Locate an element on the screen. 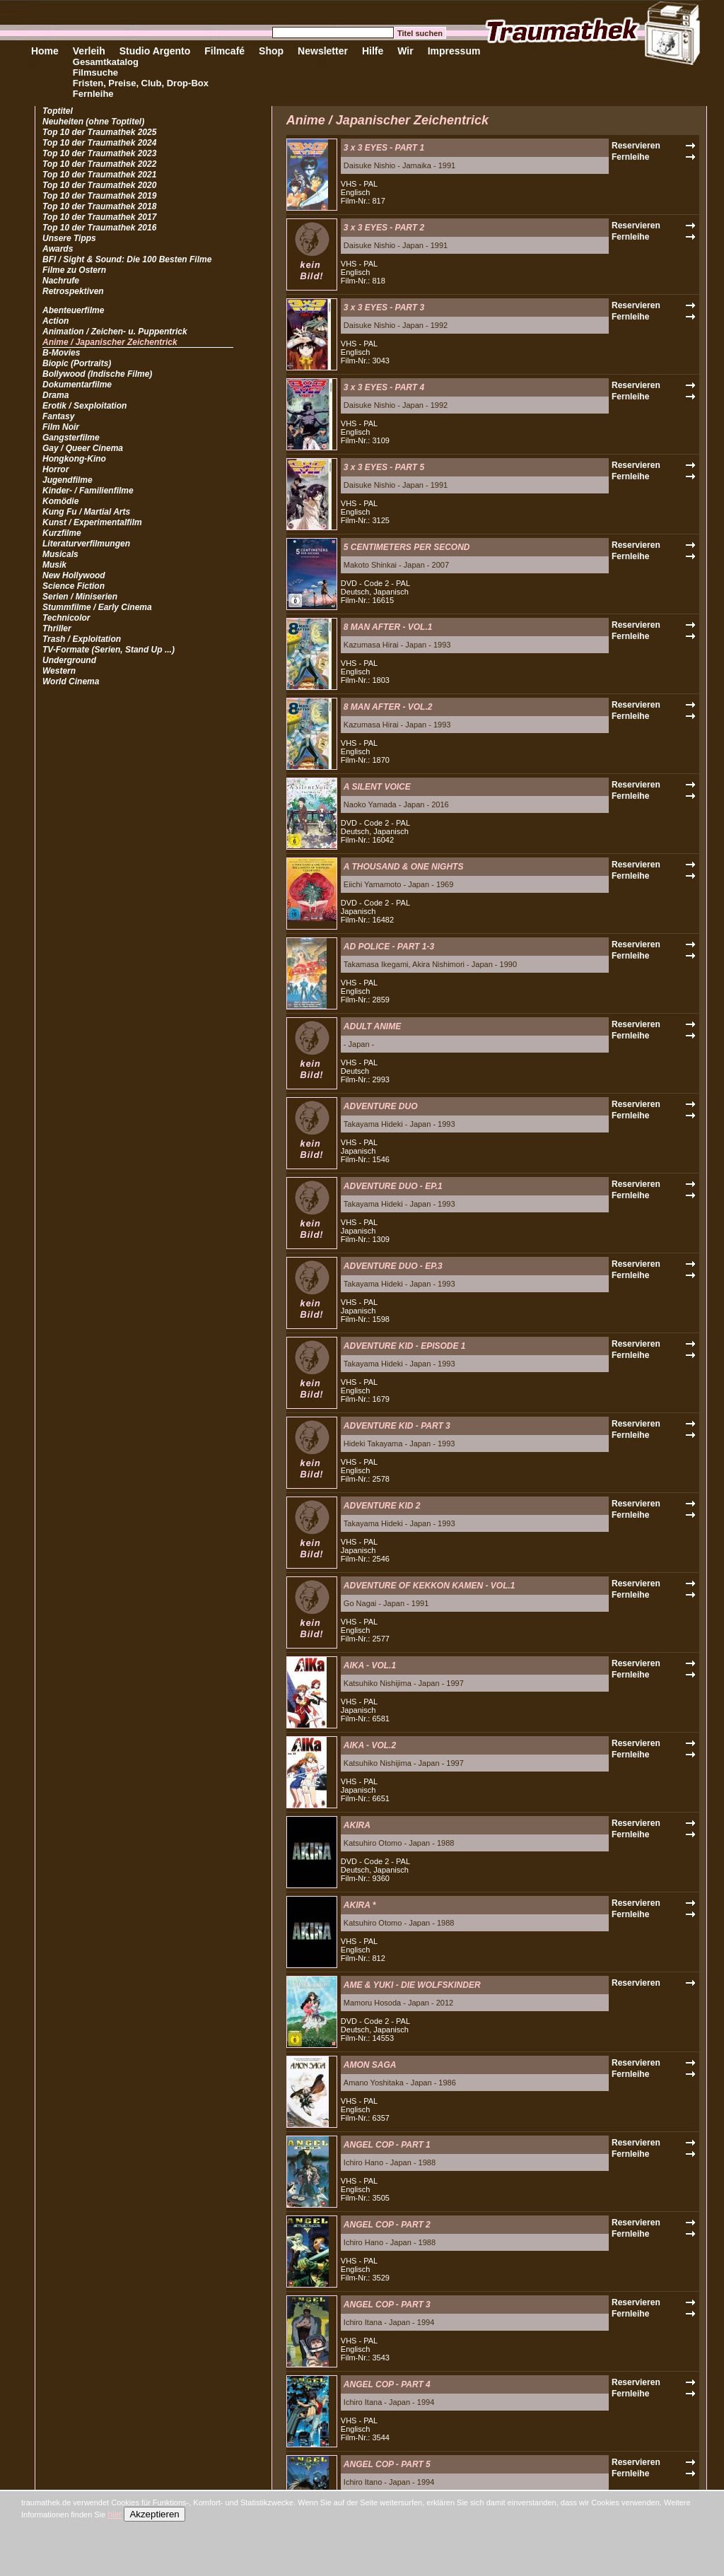 The height and width of the screenshot is (2576, 724). Film Noir is located at coordinates (60, 427).